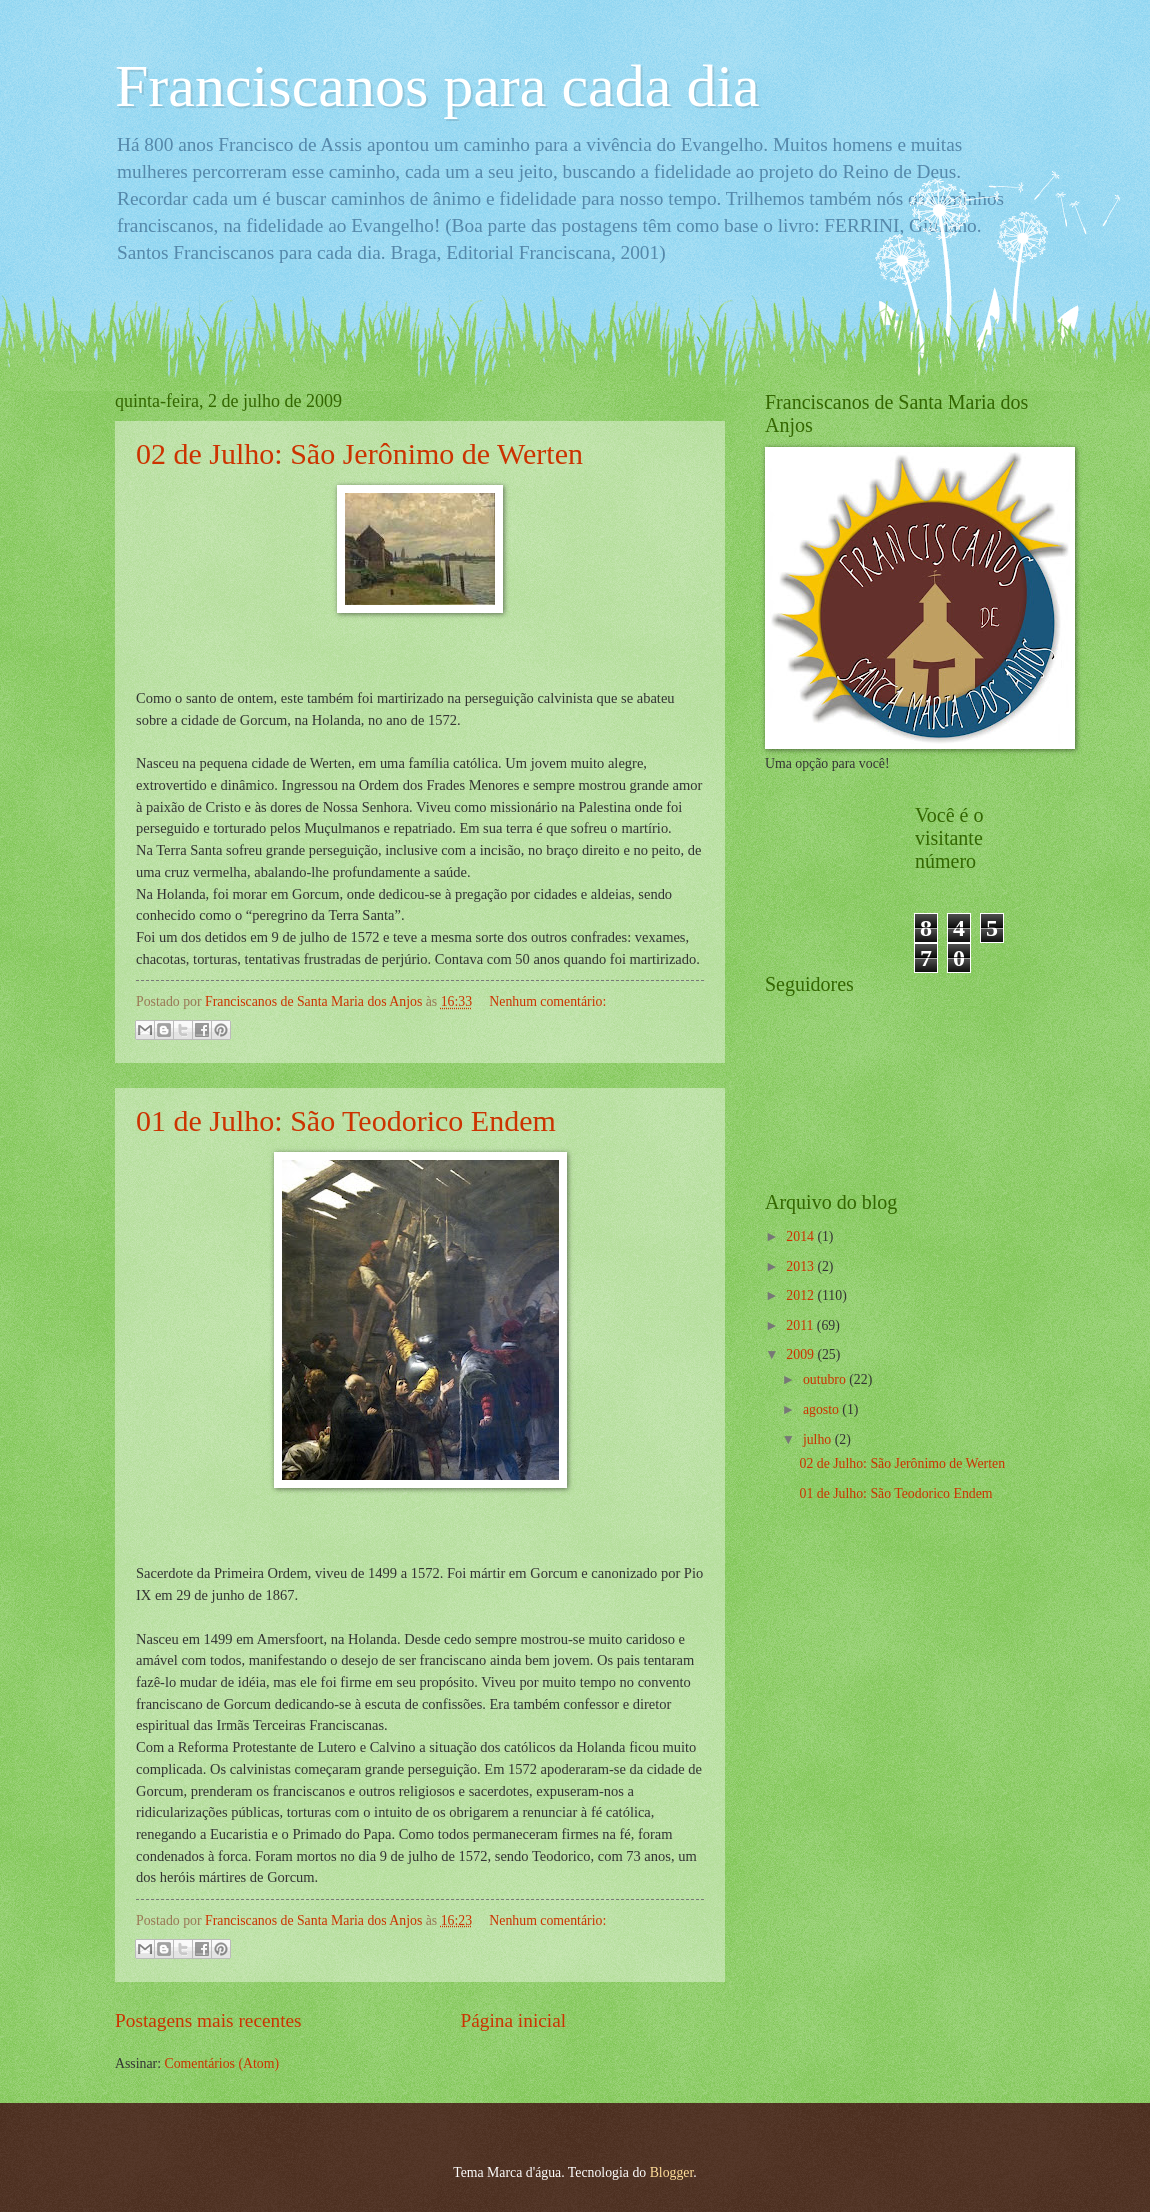 This screenshot has height=2212, width=1150. What do you see at coordinates (208, 2020) in the screenshot?
I see `Postagens mais recentes` at bounding box center [208, 2020].